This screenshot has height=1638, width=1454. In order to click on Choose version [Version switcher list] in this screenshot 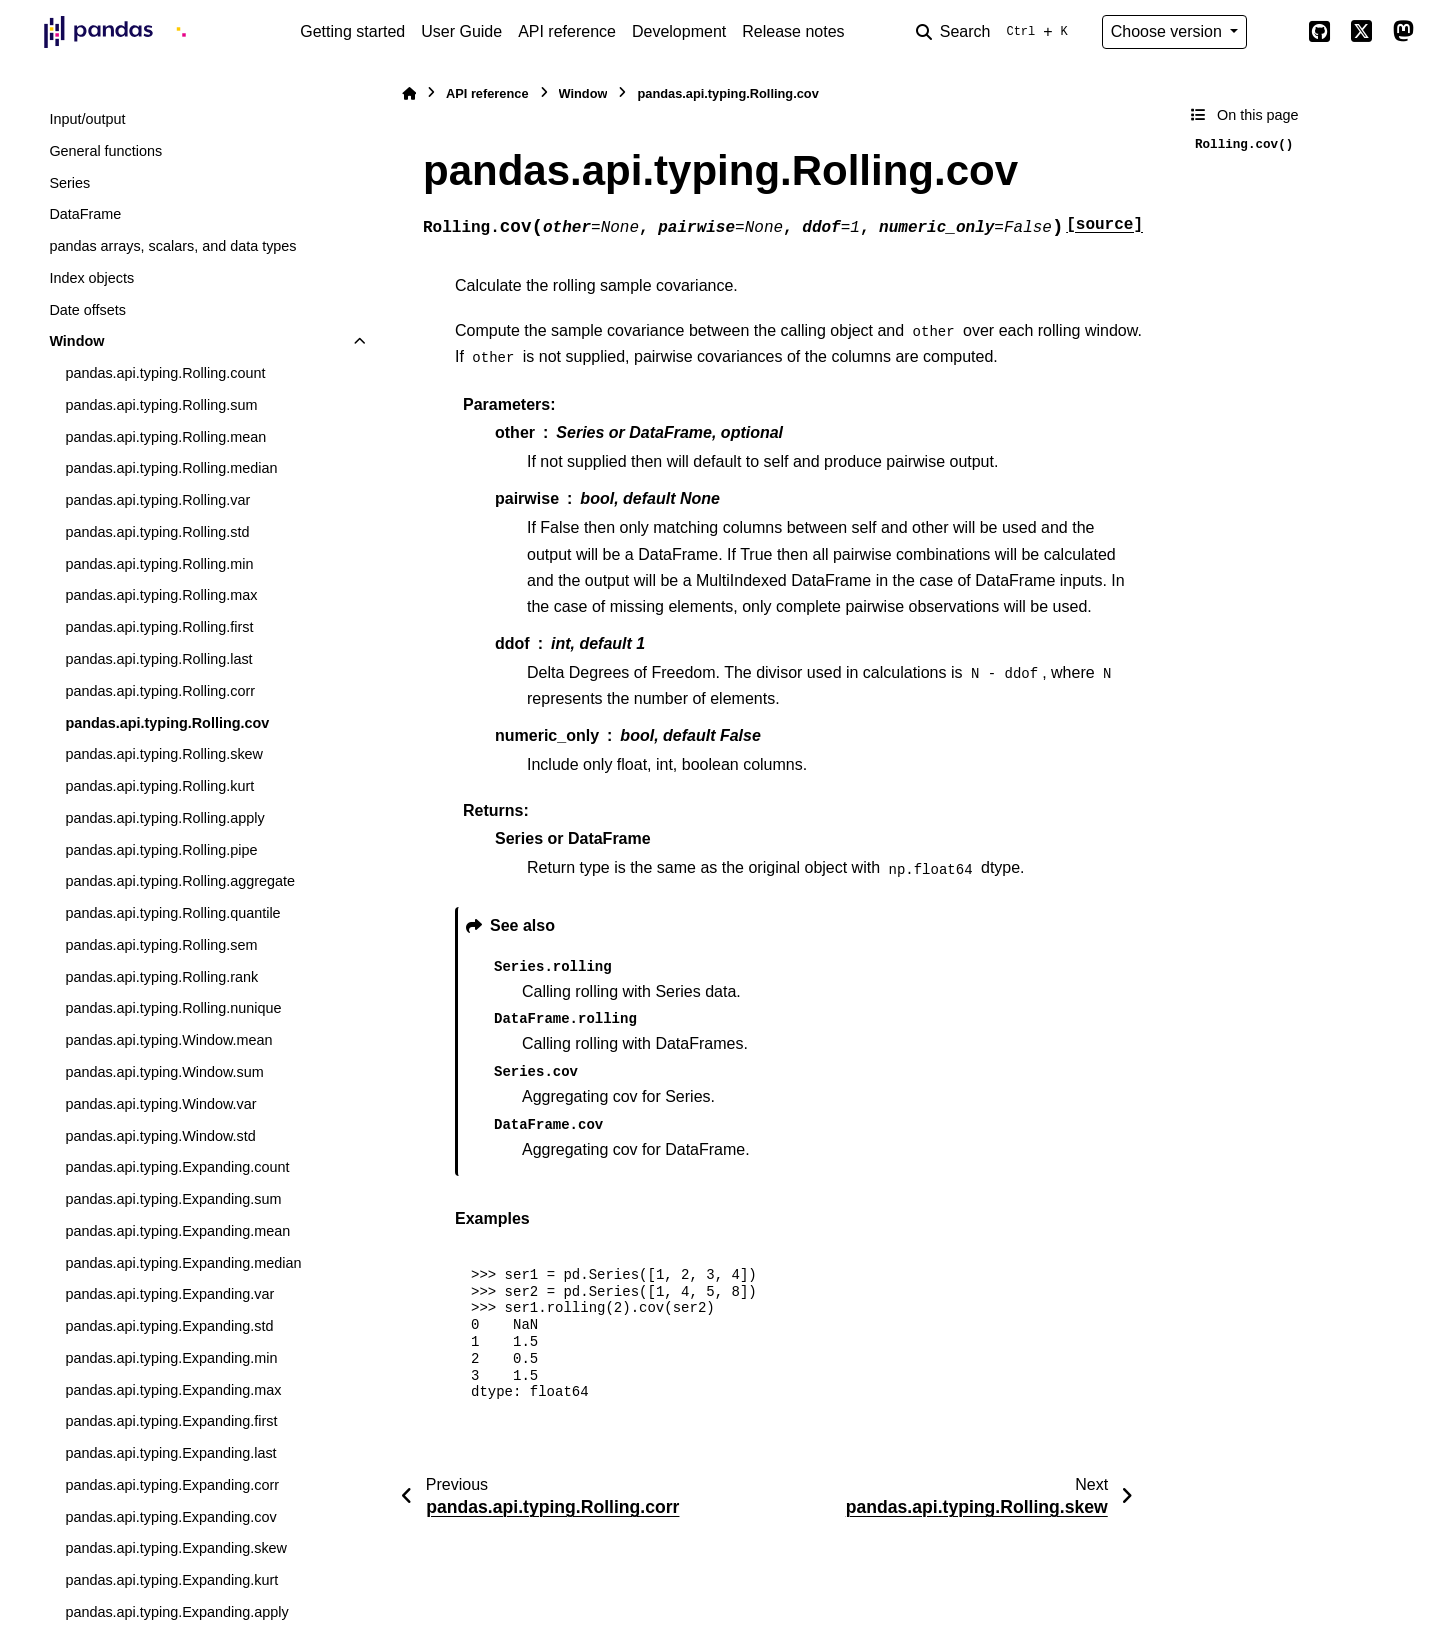, I will do `click(1169, 31)`.